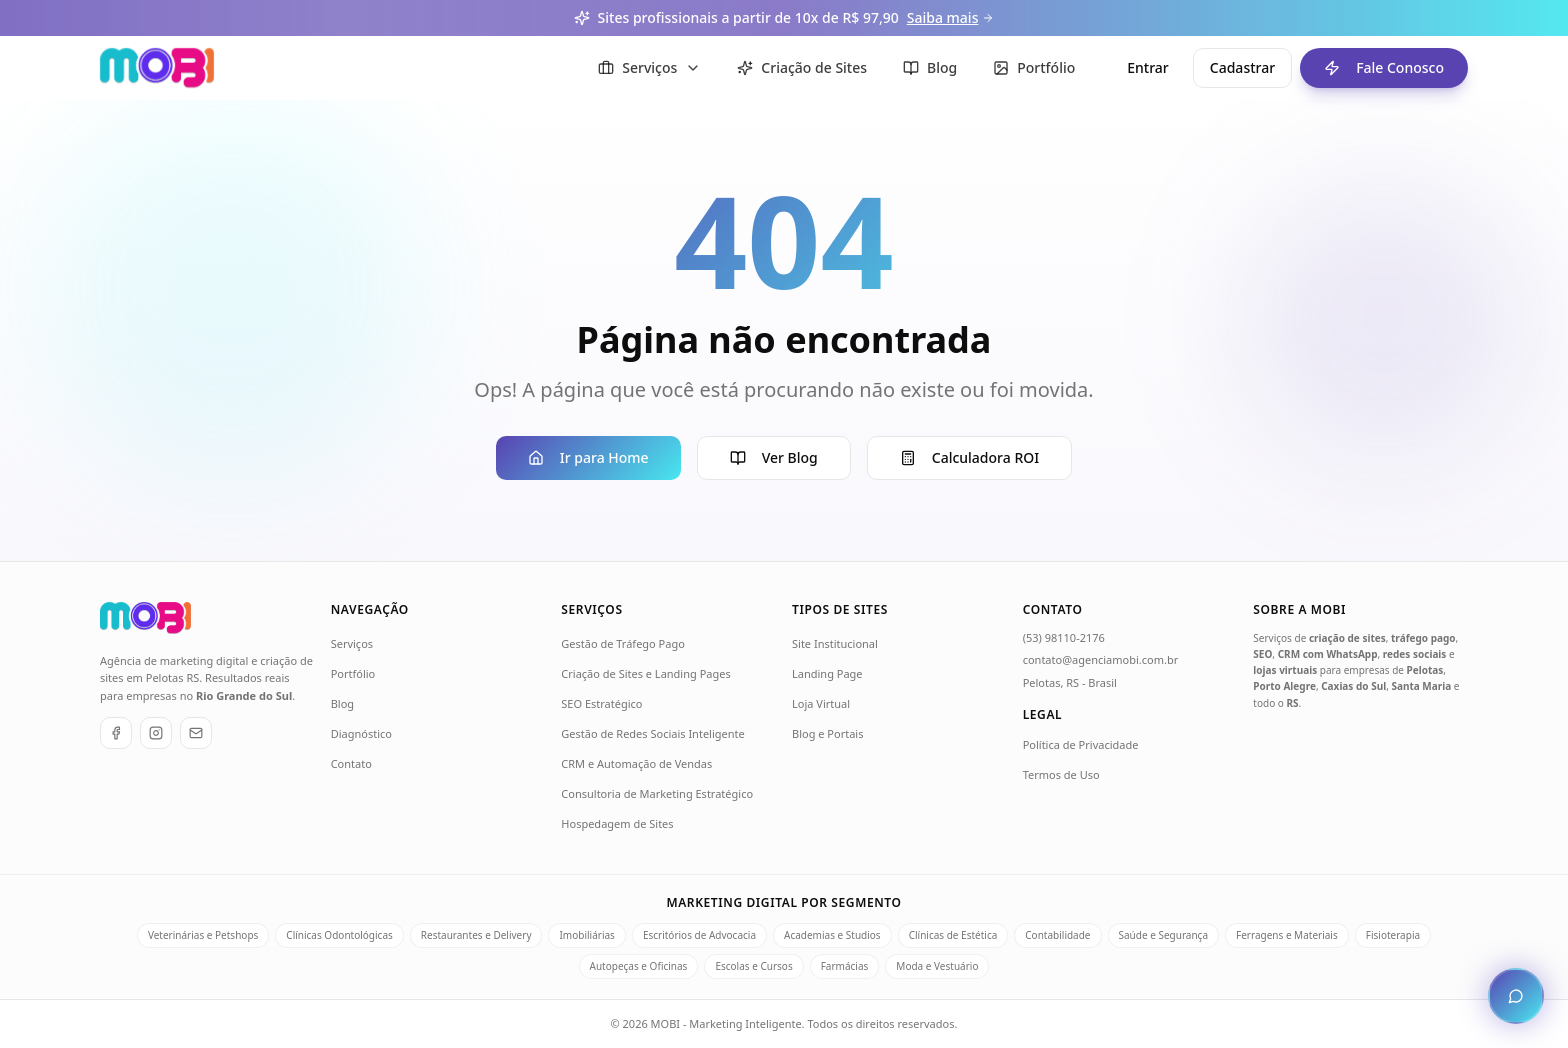 The height and width of the screenshot is (1048, 1568). What do you see at coordinates (657, 793) in the screenshot?
I see `Consultoria de Marketing Estratégico` at bounding box center [657, 793].